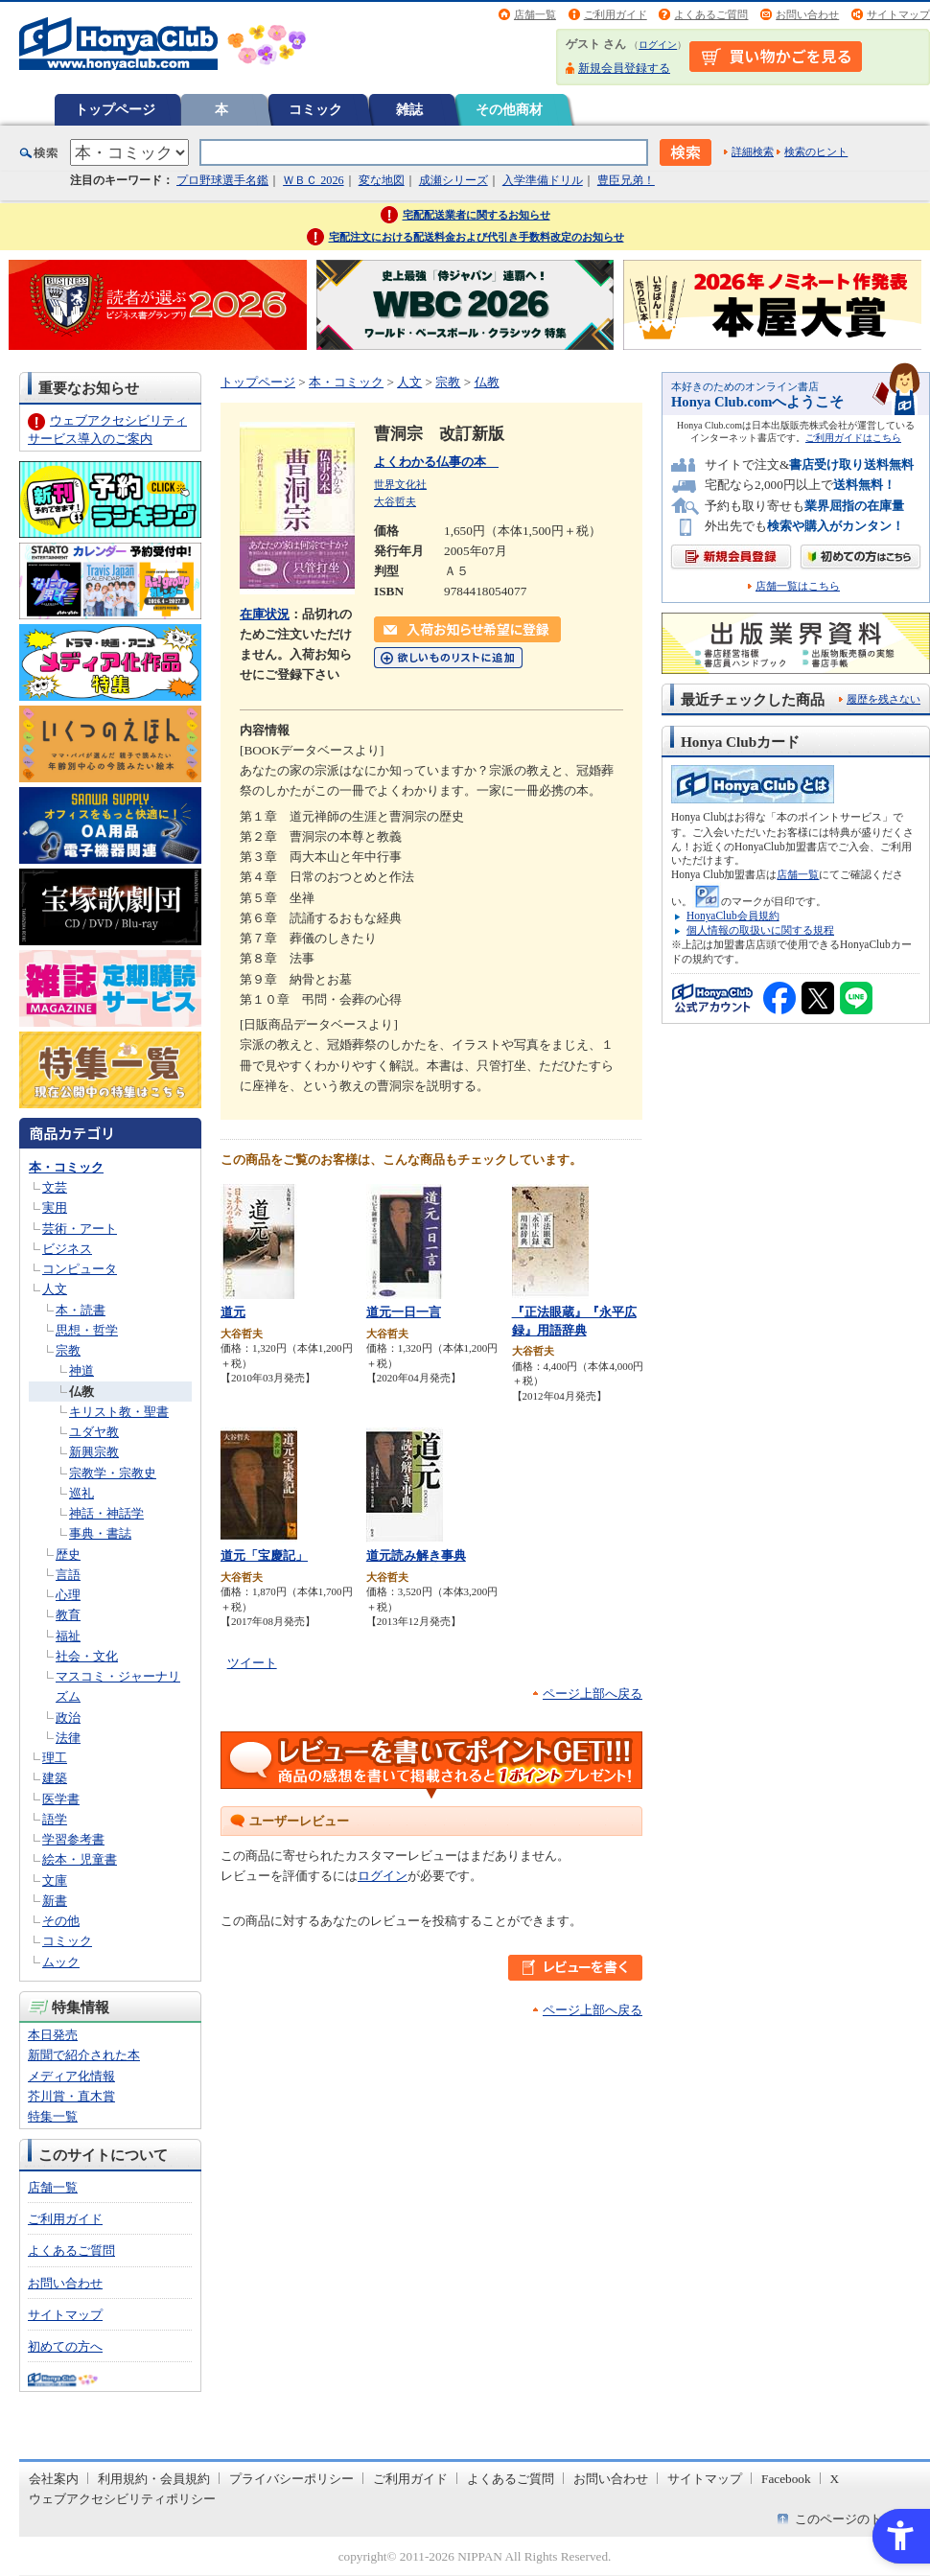  I want to click on ムック, so click(61, 1962).